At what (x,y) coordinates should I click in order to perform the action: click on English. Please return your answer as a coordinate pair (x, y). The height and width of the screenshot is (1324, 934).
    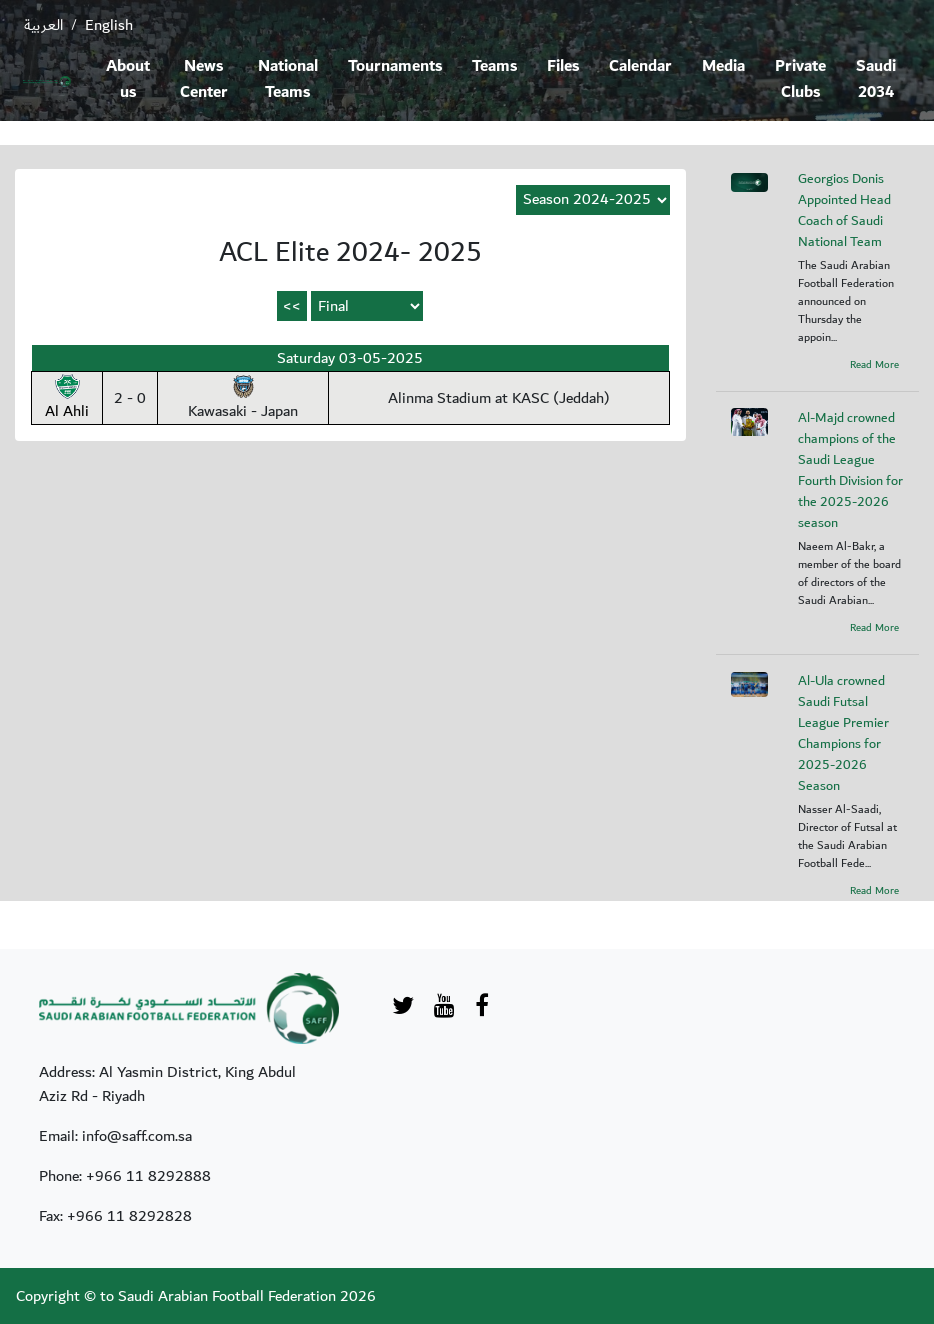
    Looking at the image, I should click on (109, 25).